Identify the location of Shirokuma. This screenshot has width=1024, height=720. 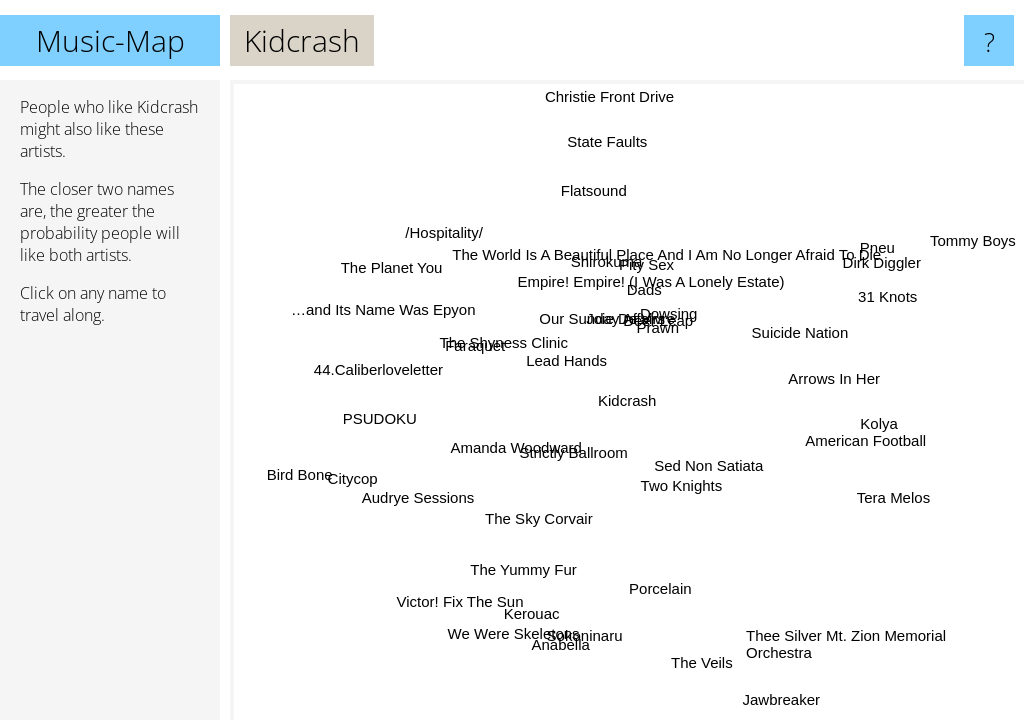
(607, 261).